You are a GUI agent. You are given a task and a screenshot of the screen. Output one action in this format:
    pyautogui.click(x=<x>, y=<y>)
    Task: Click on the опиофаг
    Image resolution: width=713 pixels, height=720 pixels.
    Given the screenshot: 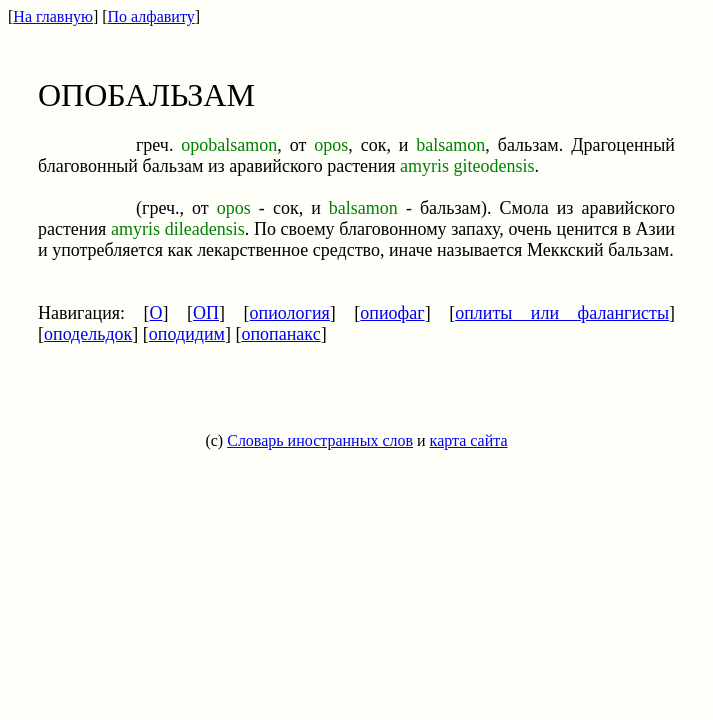 What is the action you would take?
    pyautogui.click(x=392, y=313)
    